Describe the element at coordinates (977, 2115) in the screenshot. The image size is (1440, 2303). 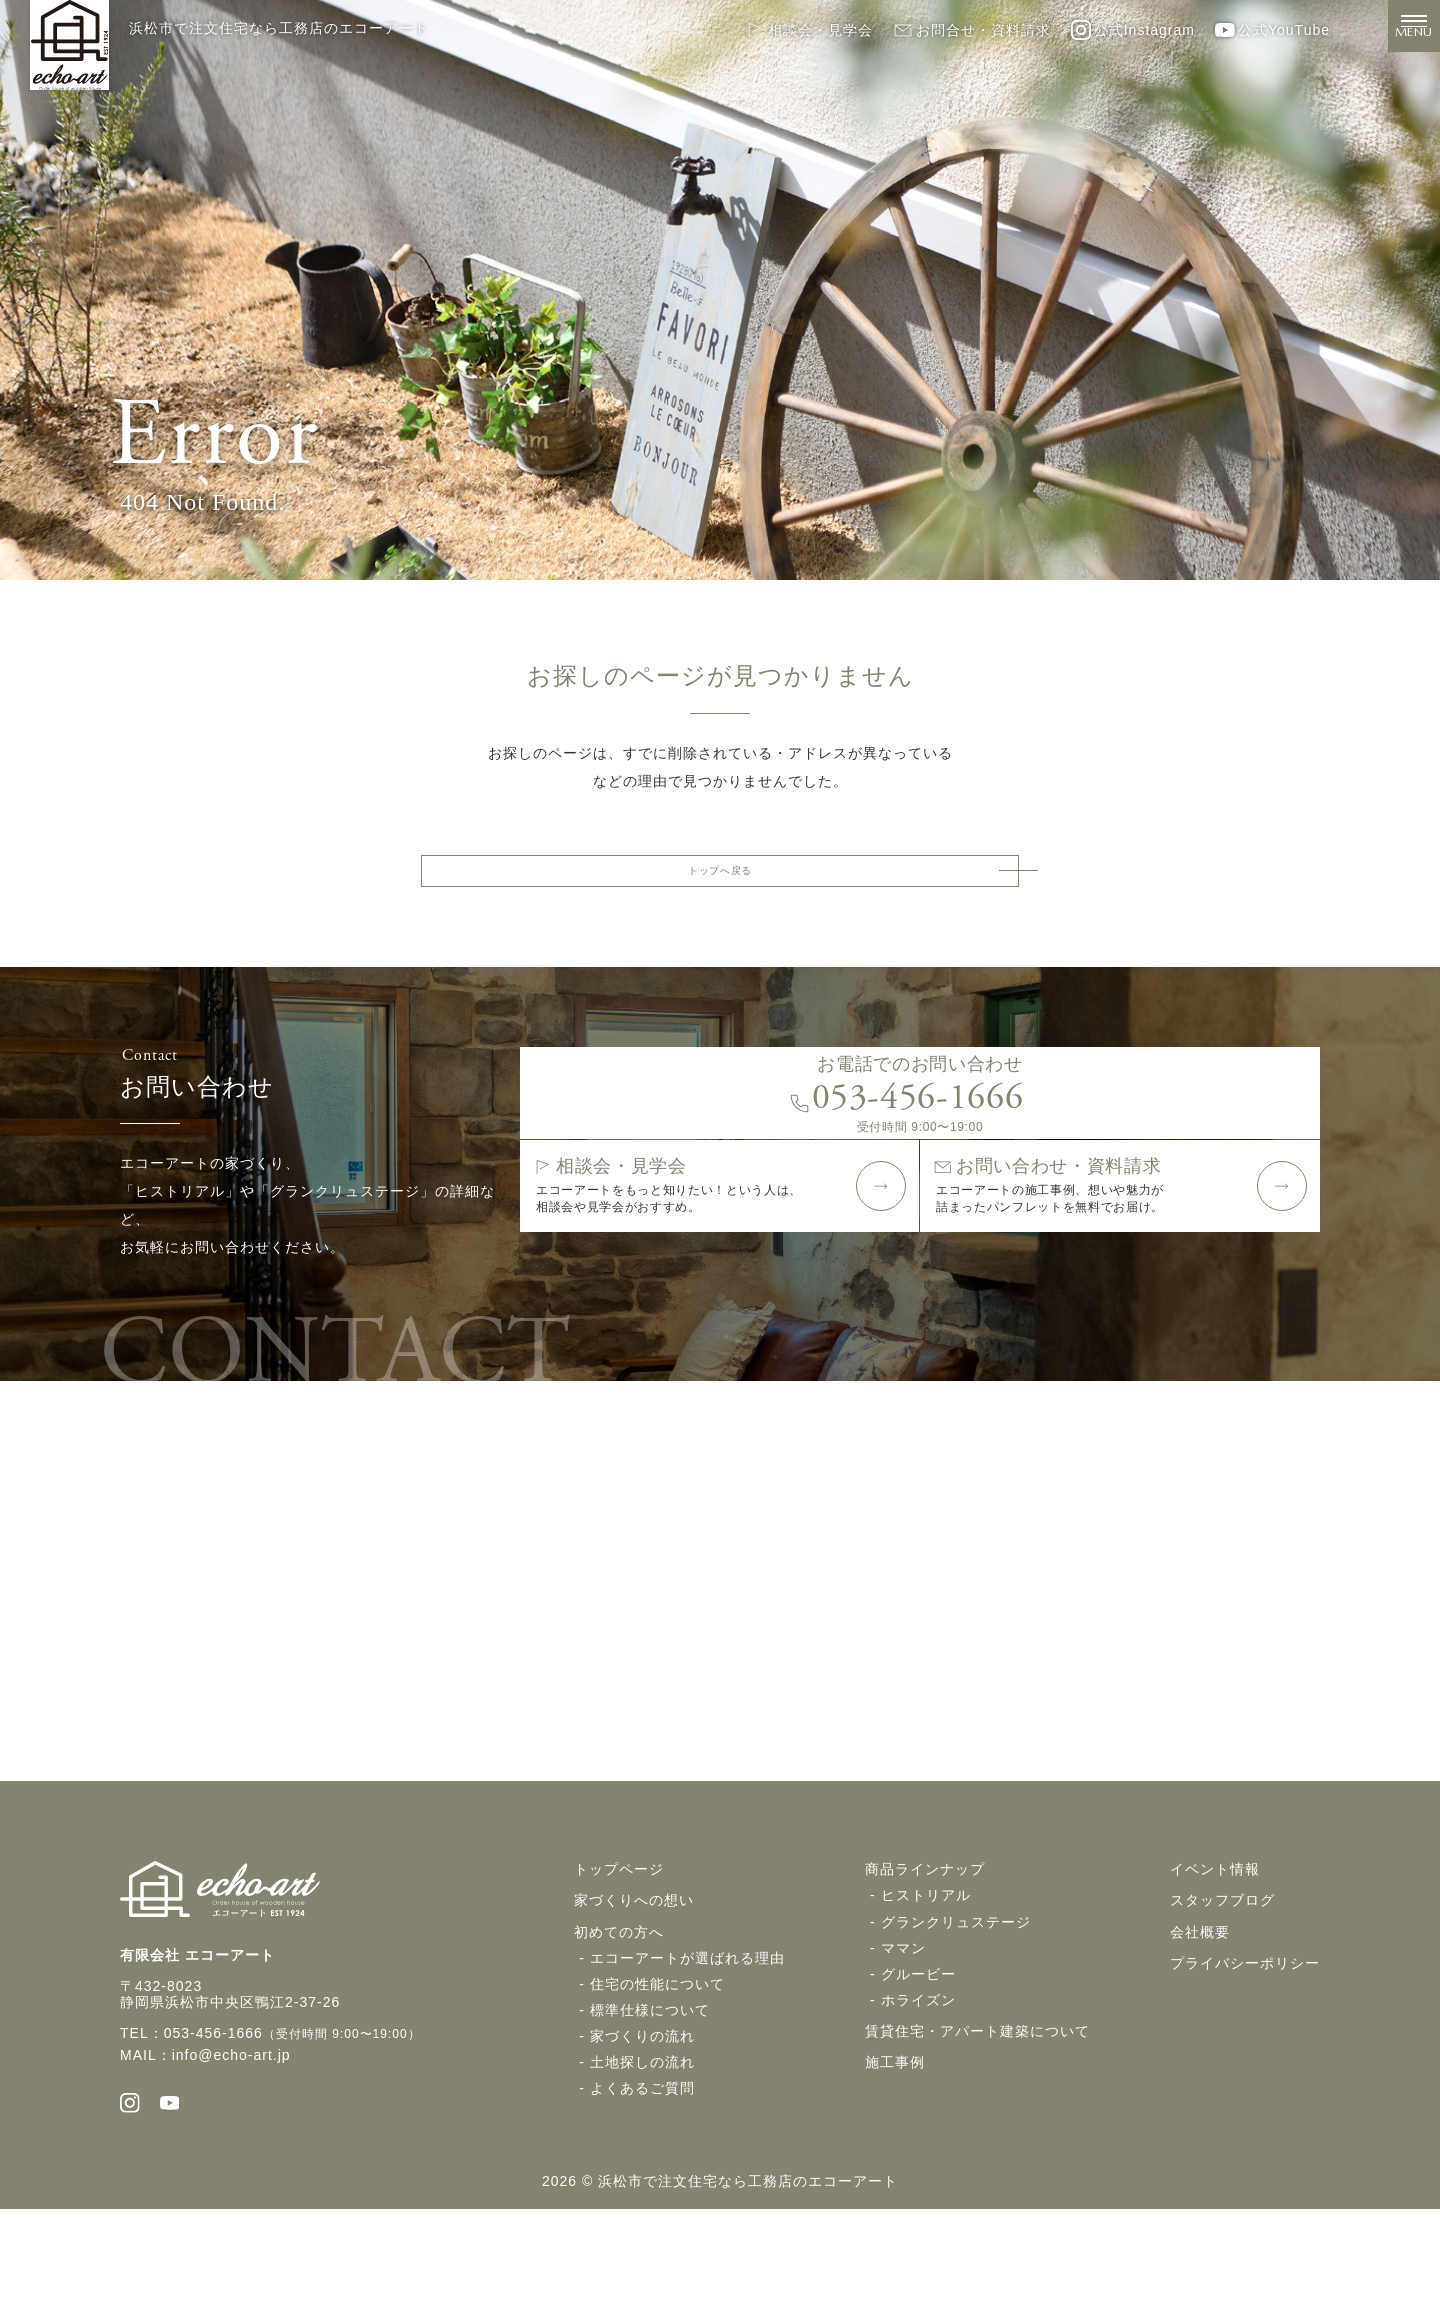
I see `賃貸住宅・アパート建築について` at that location.